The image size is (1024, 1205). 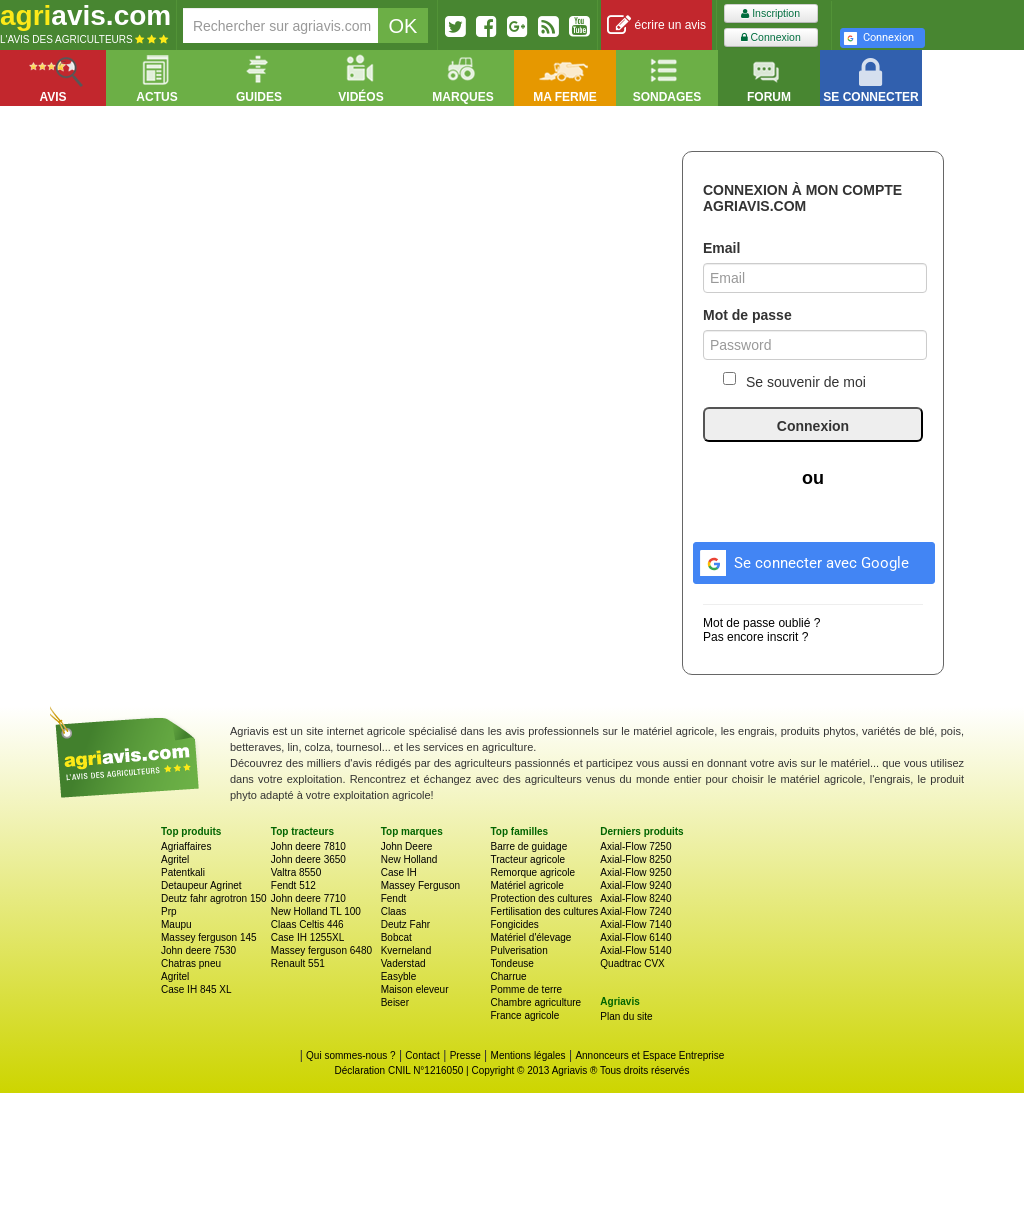 What do you see at coordinates (635, 924) in the screenshot?
I see `Axial-Flow 7140` at bounding box center [635, 924].